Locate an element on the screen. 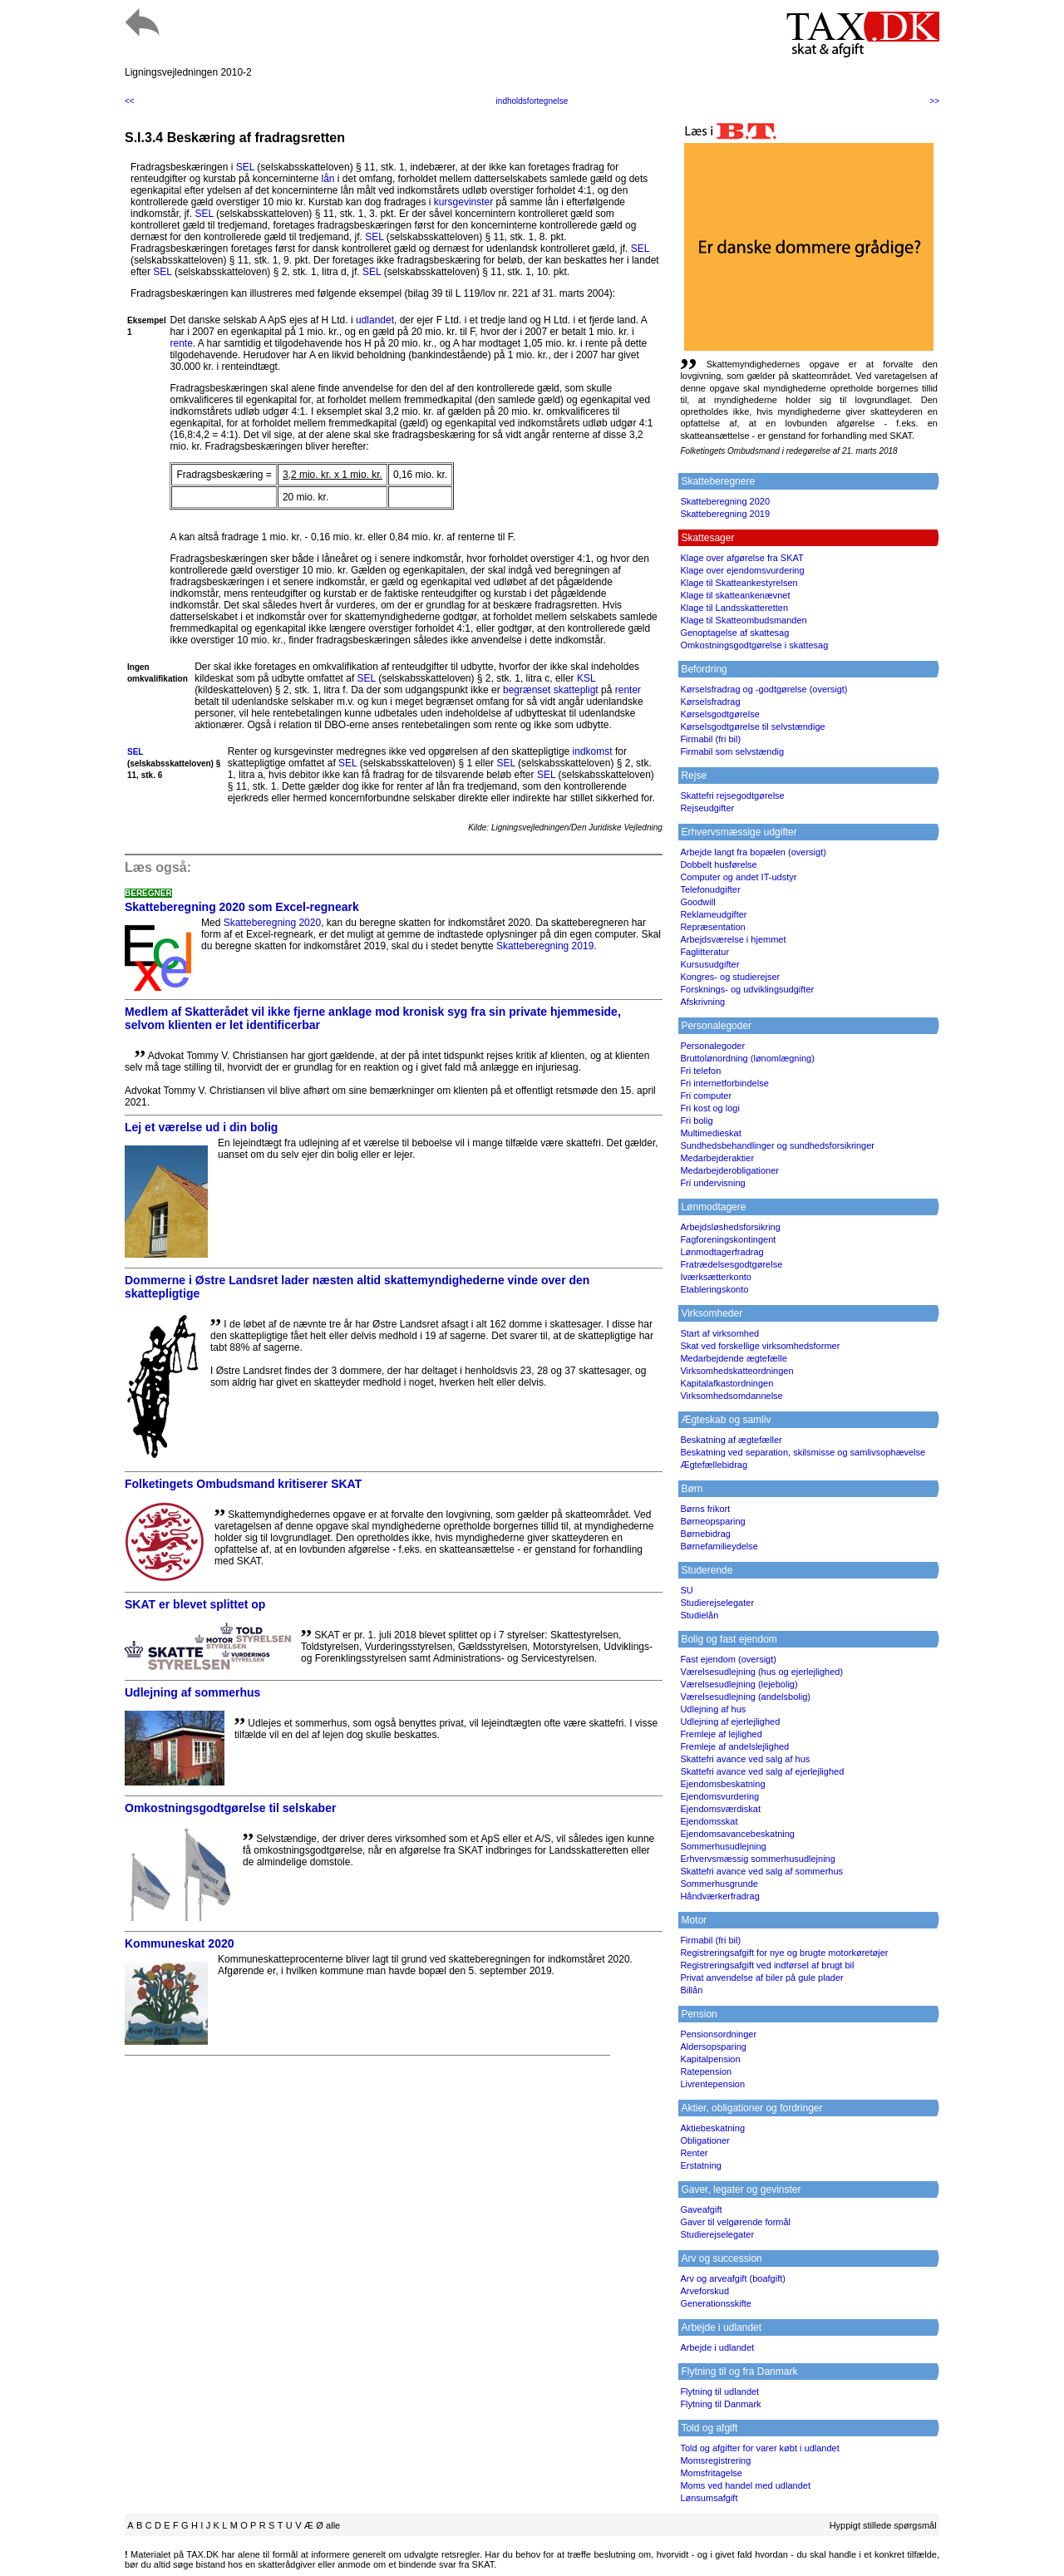 Image resolution: width=1064 pixels, height=2576 pixels. Skattefri rejsegodtgørelse is located at coordinates (732, 795).